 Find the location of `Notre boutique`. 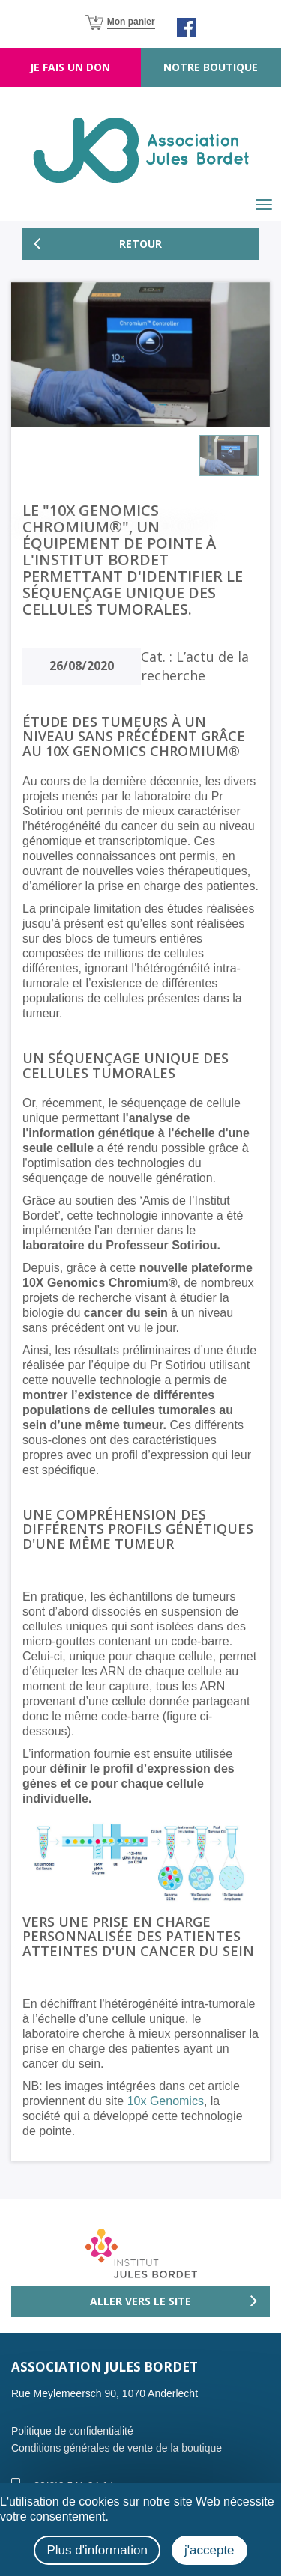

Notre boutique is located at coordinates (210, 67).